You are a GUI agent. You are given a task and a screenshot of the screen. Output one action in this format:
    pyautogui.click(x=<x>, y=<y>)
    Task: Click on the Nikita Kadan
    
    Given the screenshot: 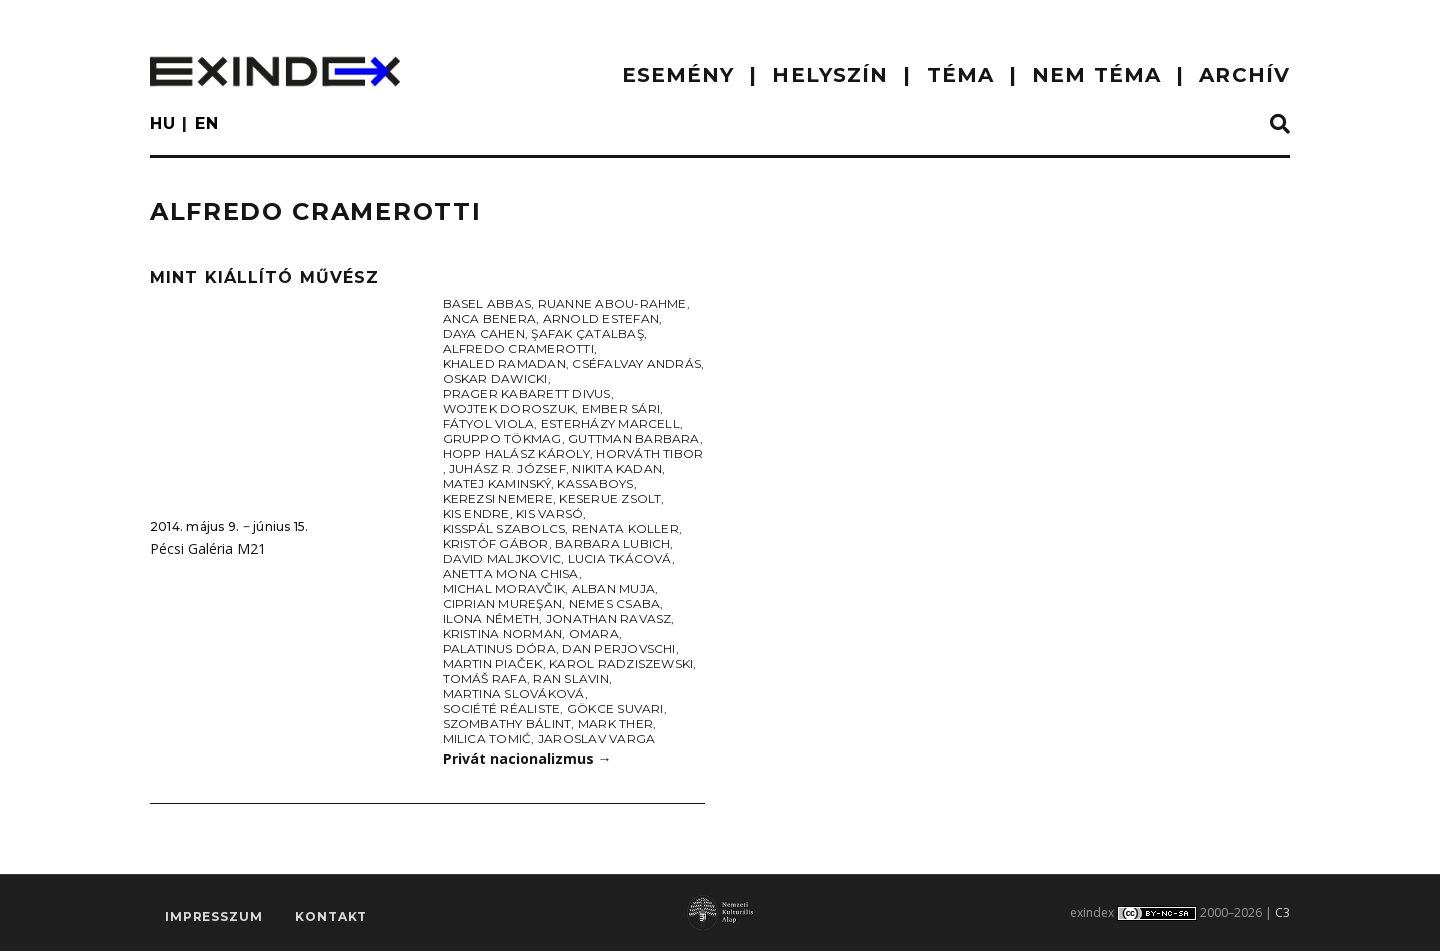 What is the action you would take?
    pyautogui.click(x=617, y=468)
    